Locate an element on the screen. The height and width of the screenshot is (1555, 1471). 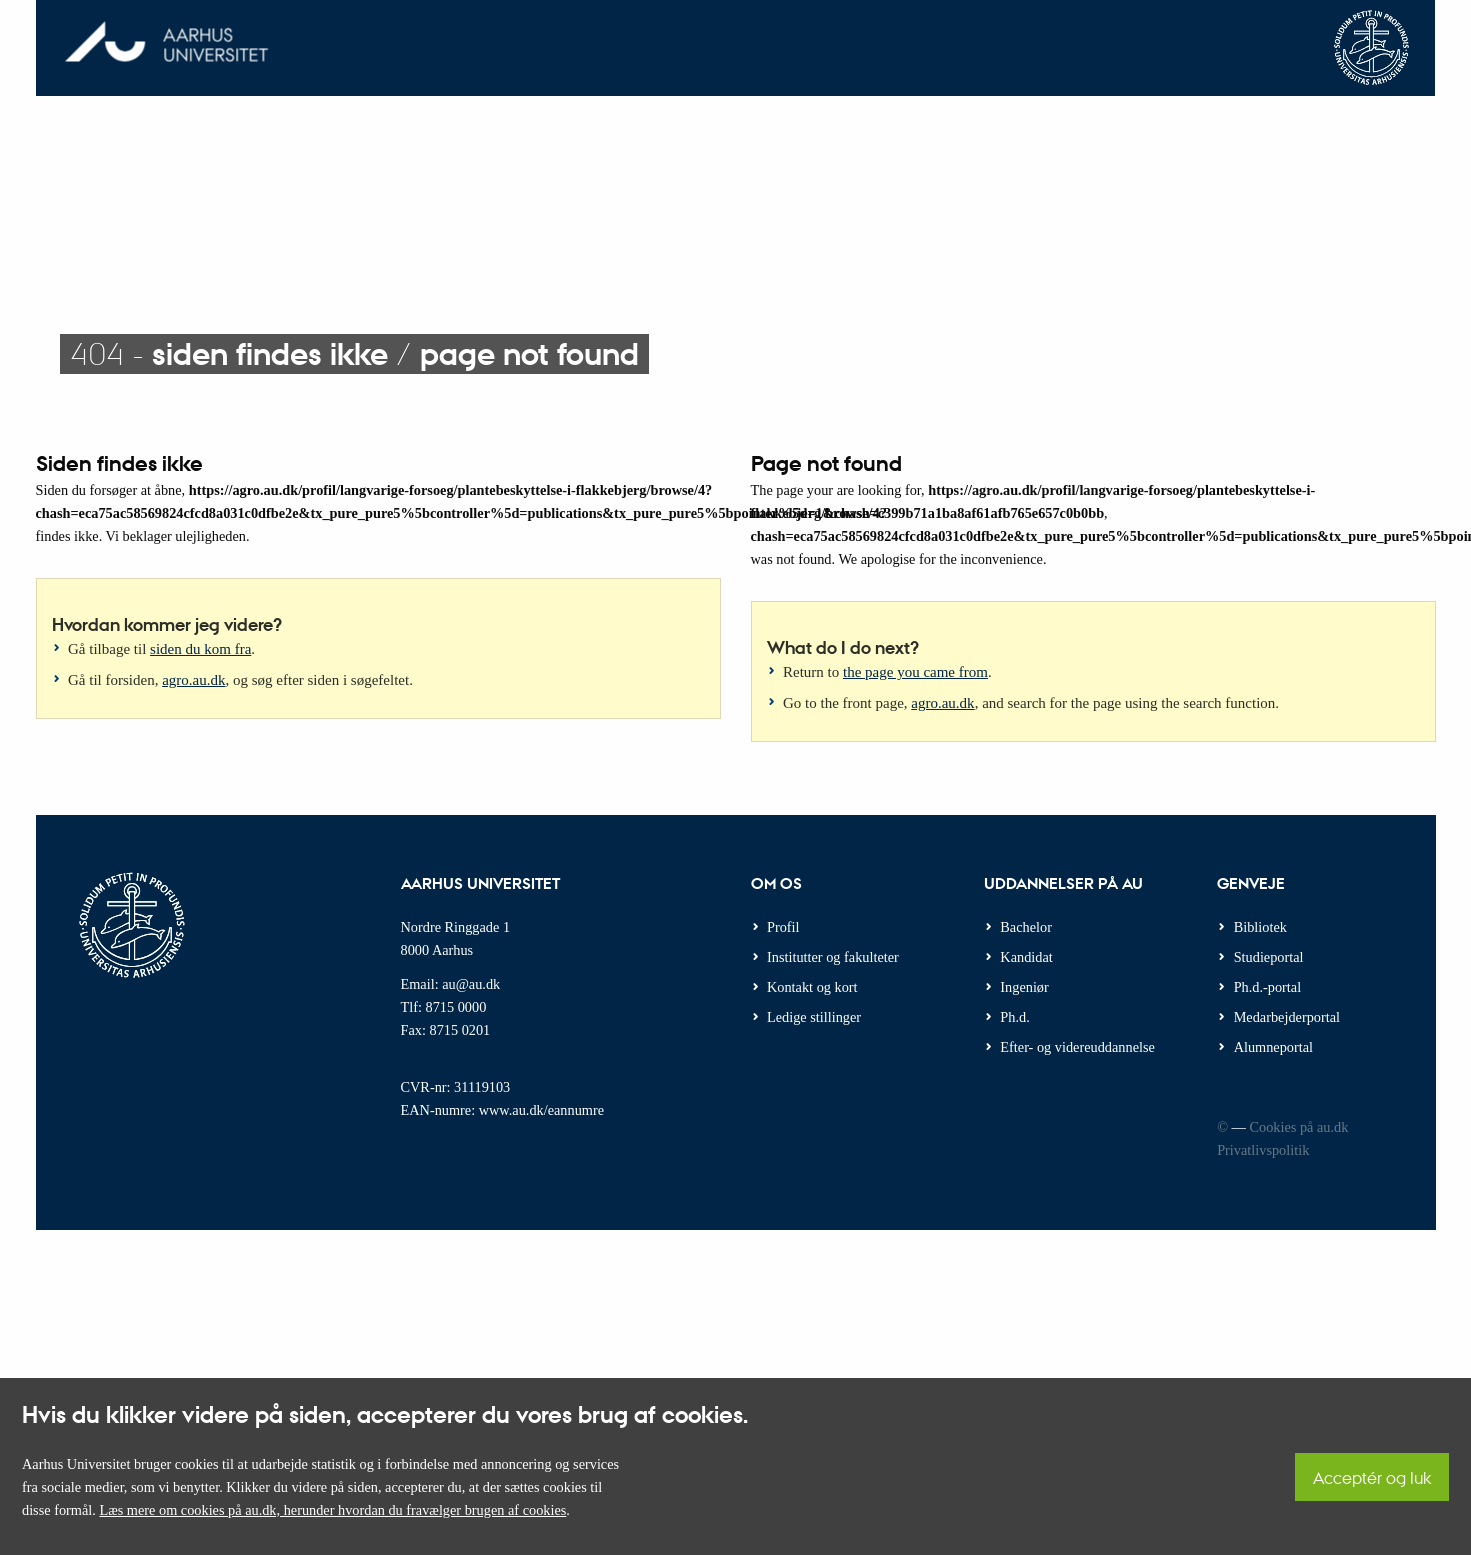
Ledige stillinger is located at coordinates (814, 1017).